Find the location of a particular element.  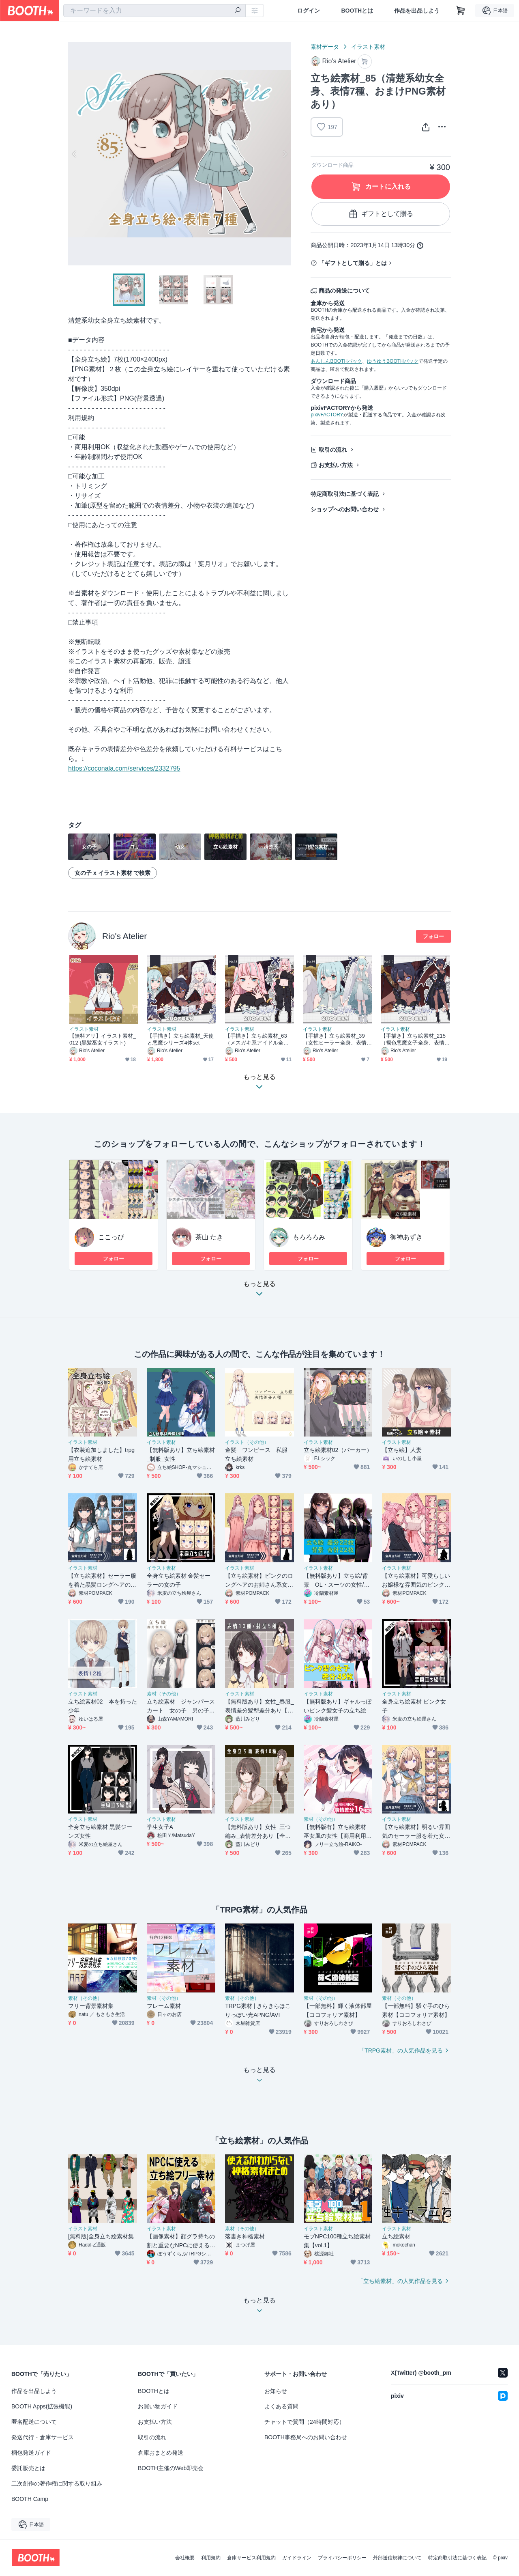

もろろろみ is located at coordinates (309, 1237).